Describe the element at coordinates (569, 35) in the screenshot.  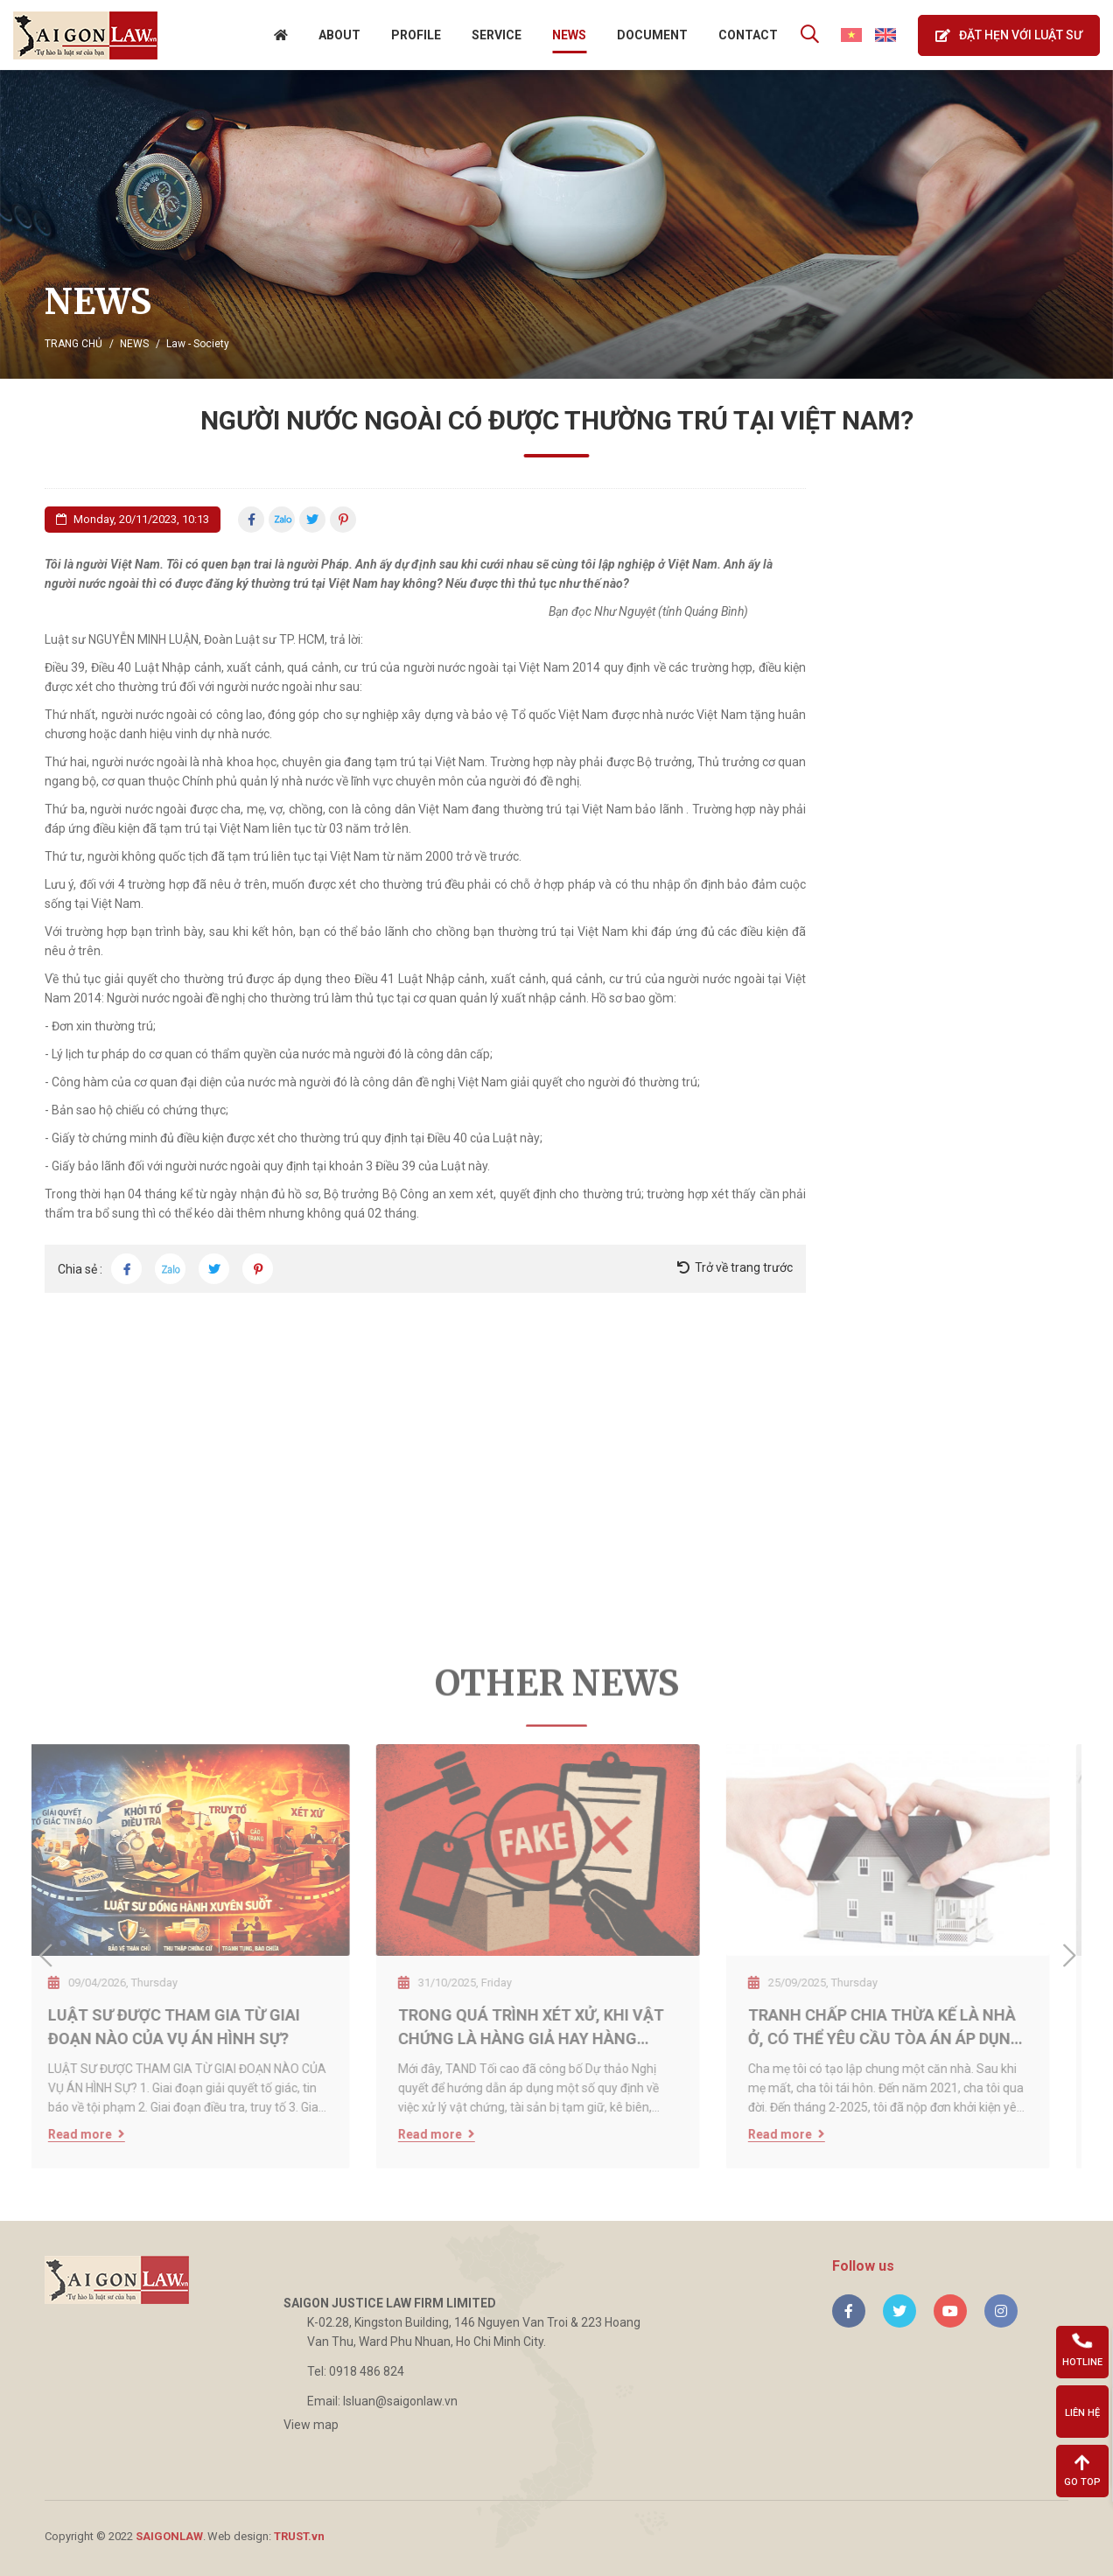
I see `News` at that location.